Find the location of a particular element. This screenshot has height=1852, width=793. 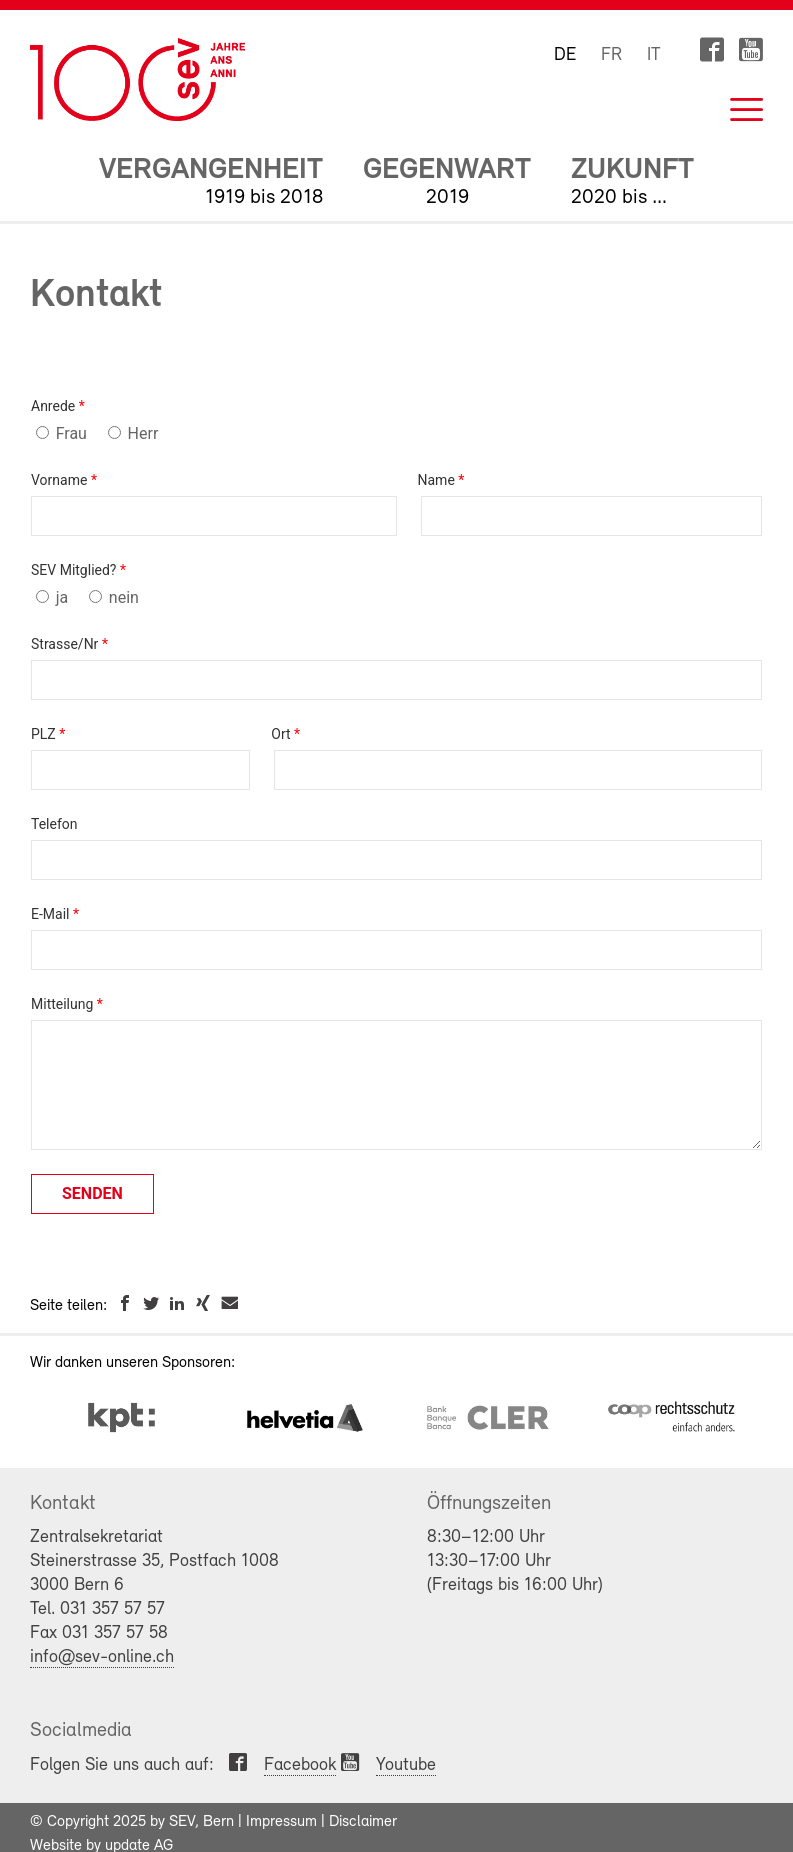

Zukunft is located at coordinates (632, 170).